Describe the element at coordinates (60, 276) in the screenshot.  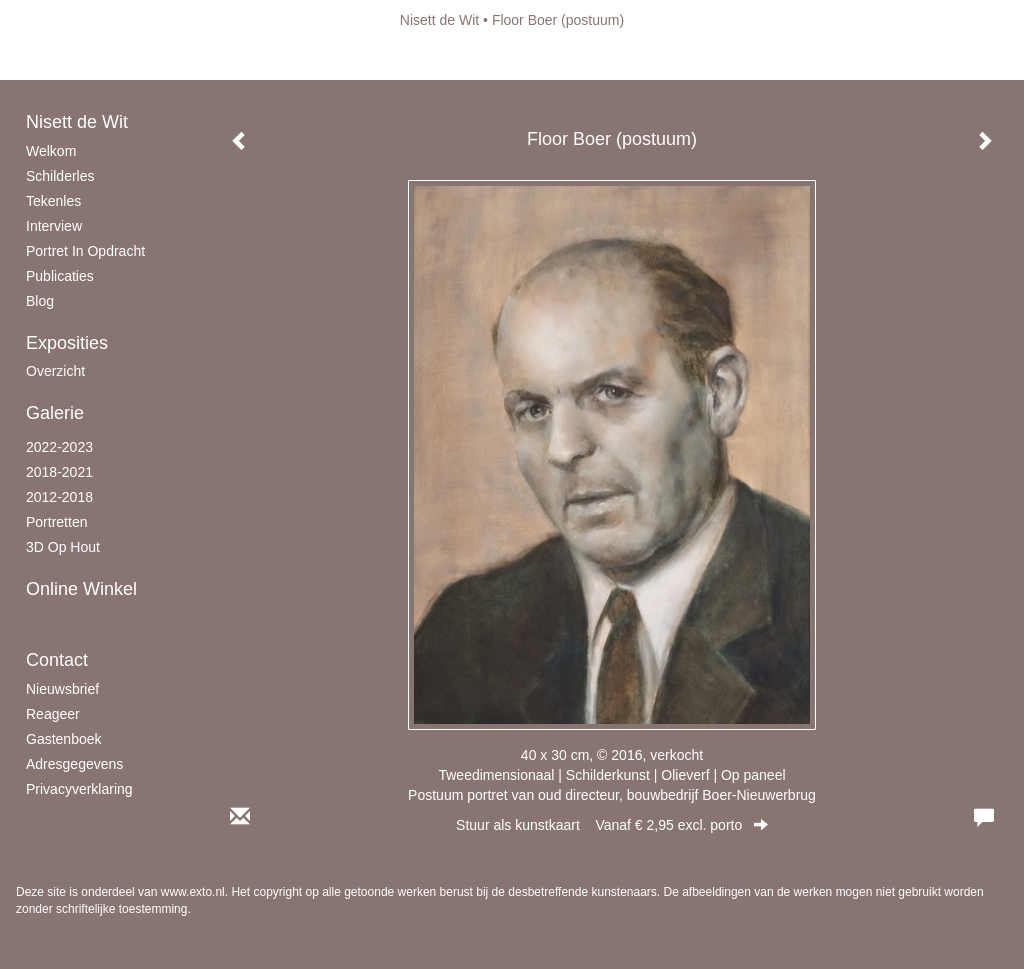
I see `publicaties` at that location.